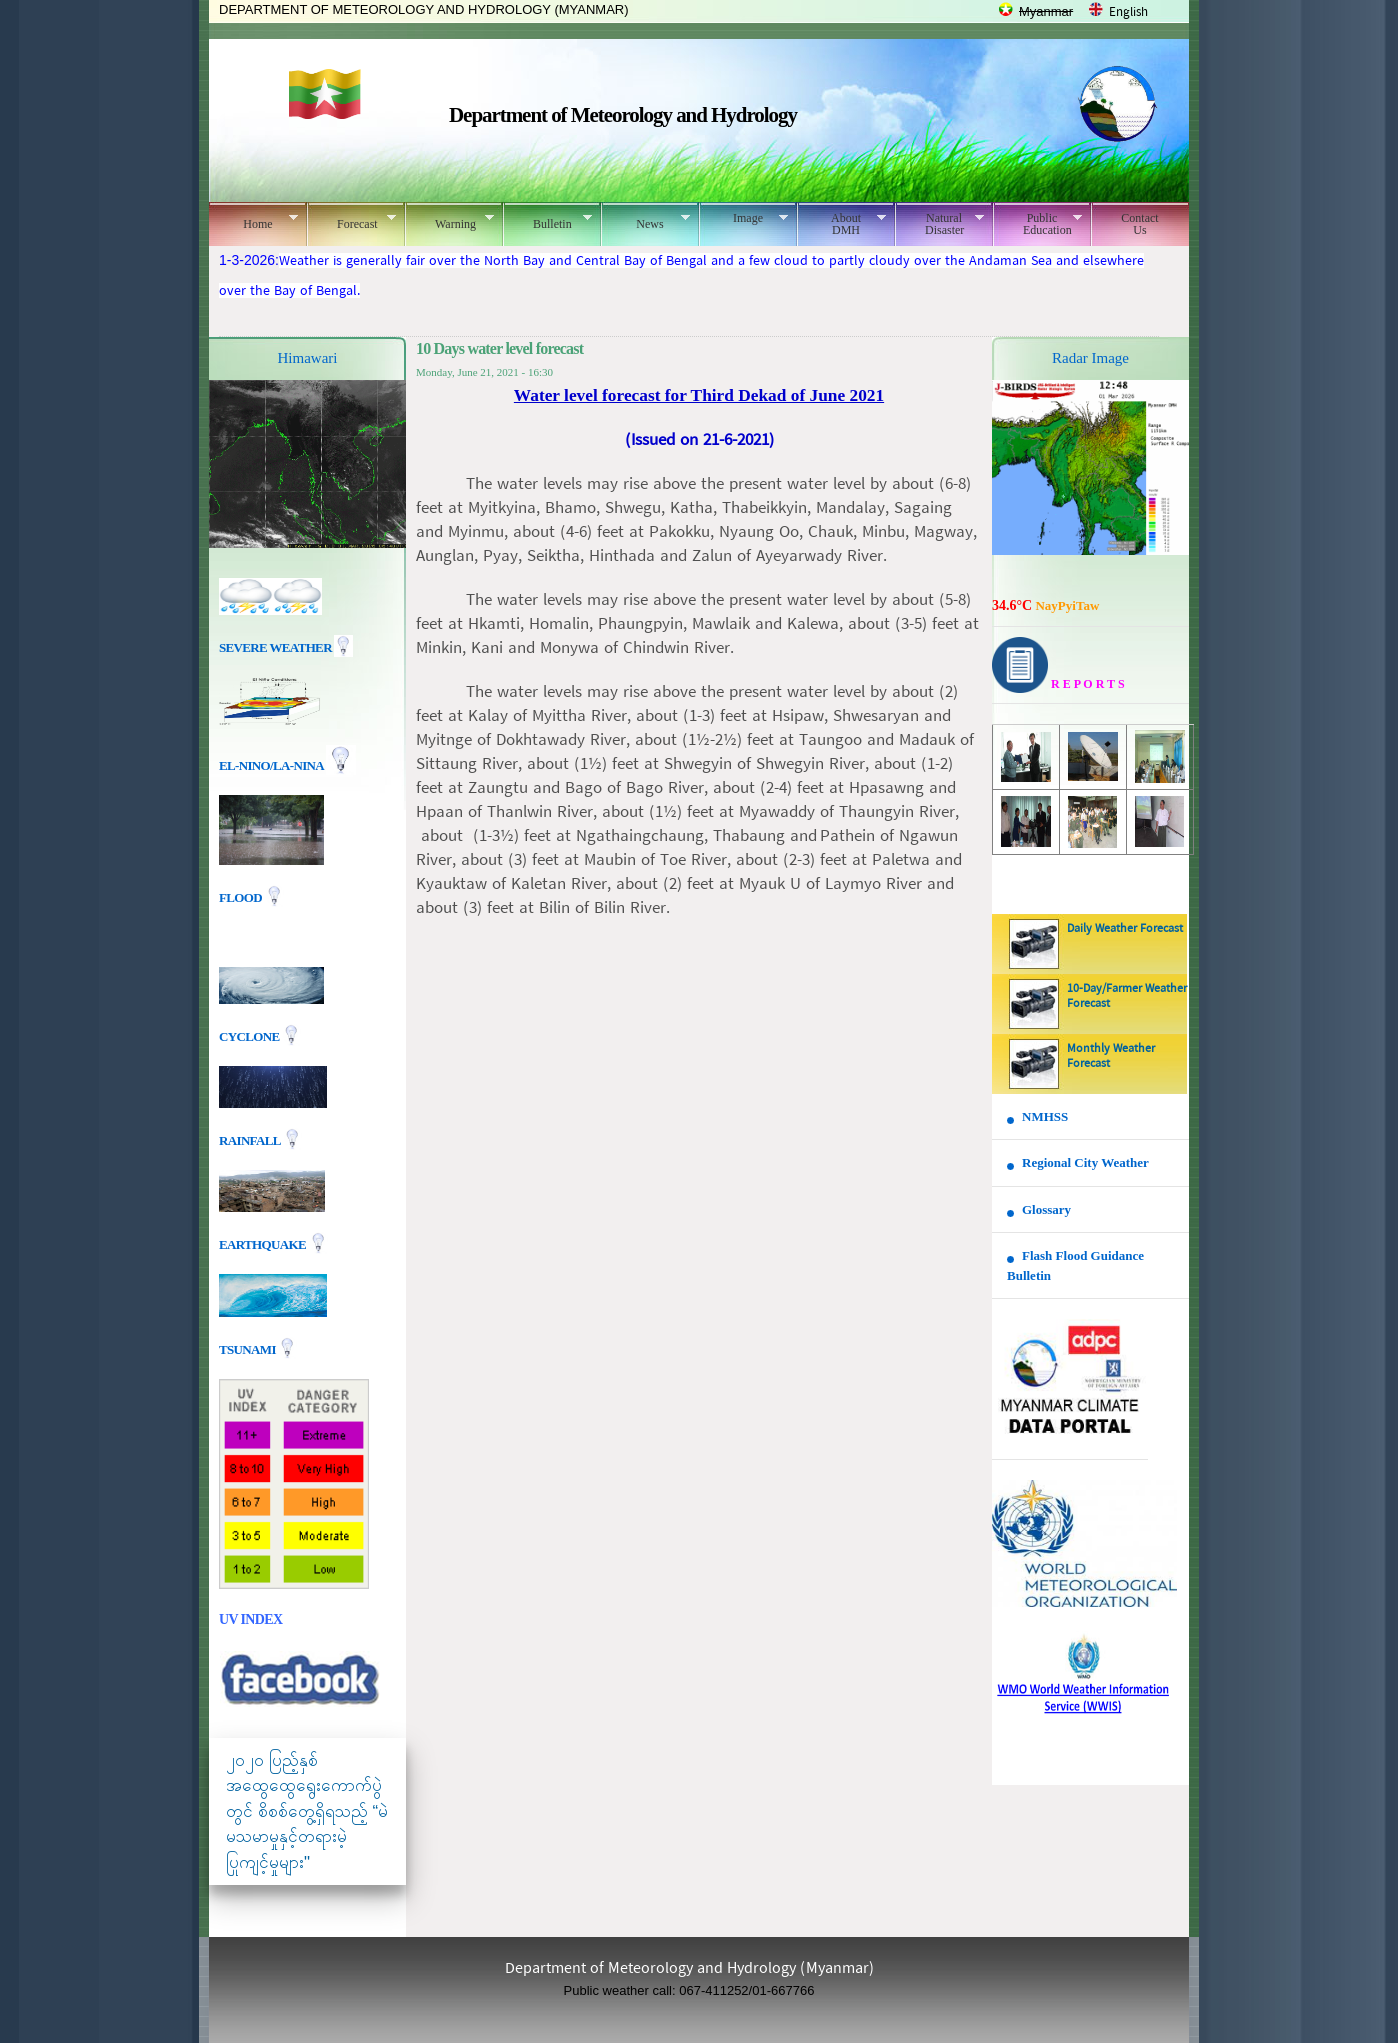 The image size is (1398, 2043). I want to click on Flood, so click(242, 897).